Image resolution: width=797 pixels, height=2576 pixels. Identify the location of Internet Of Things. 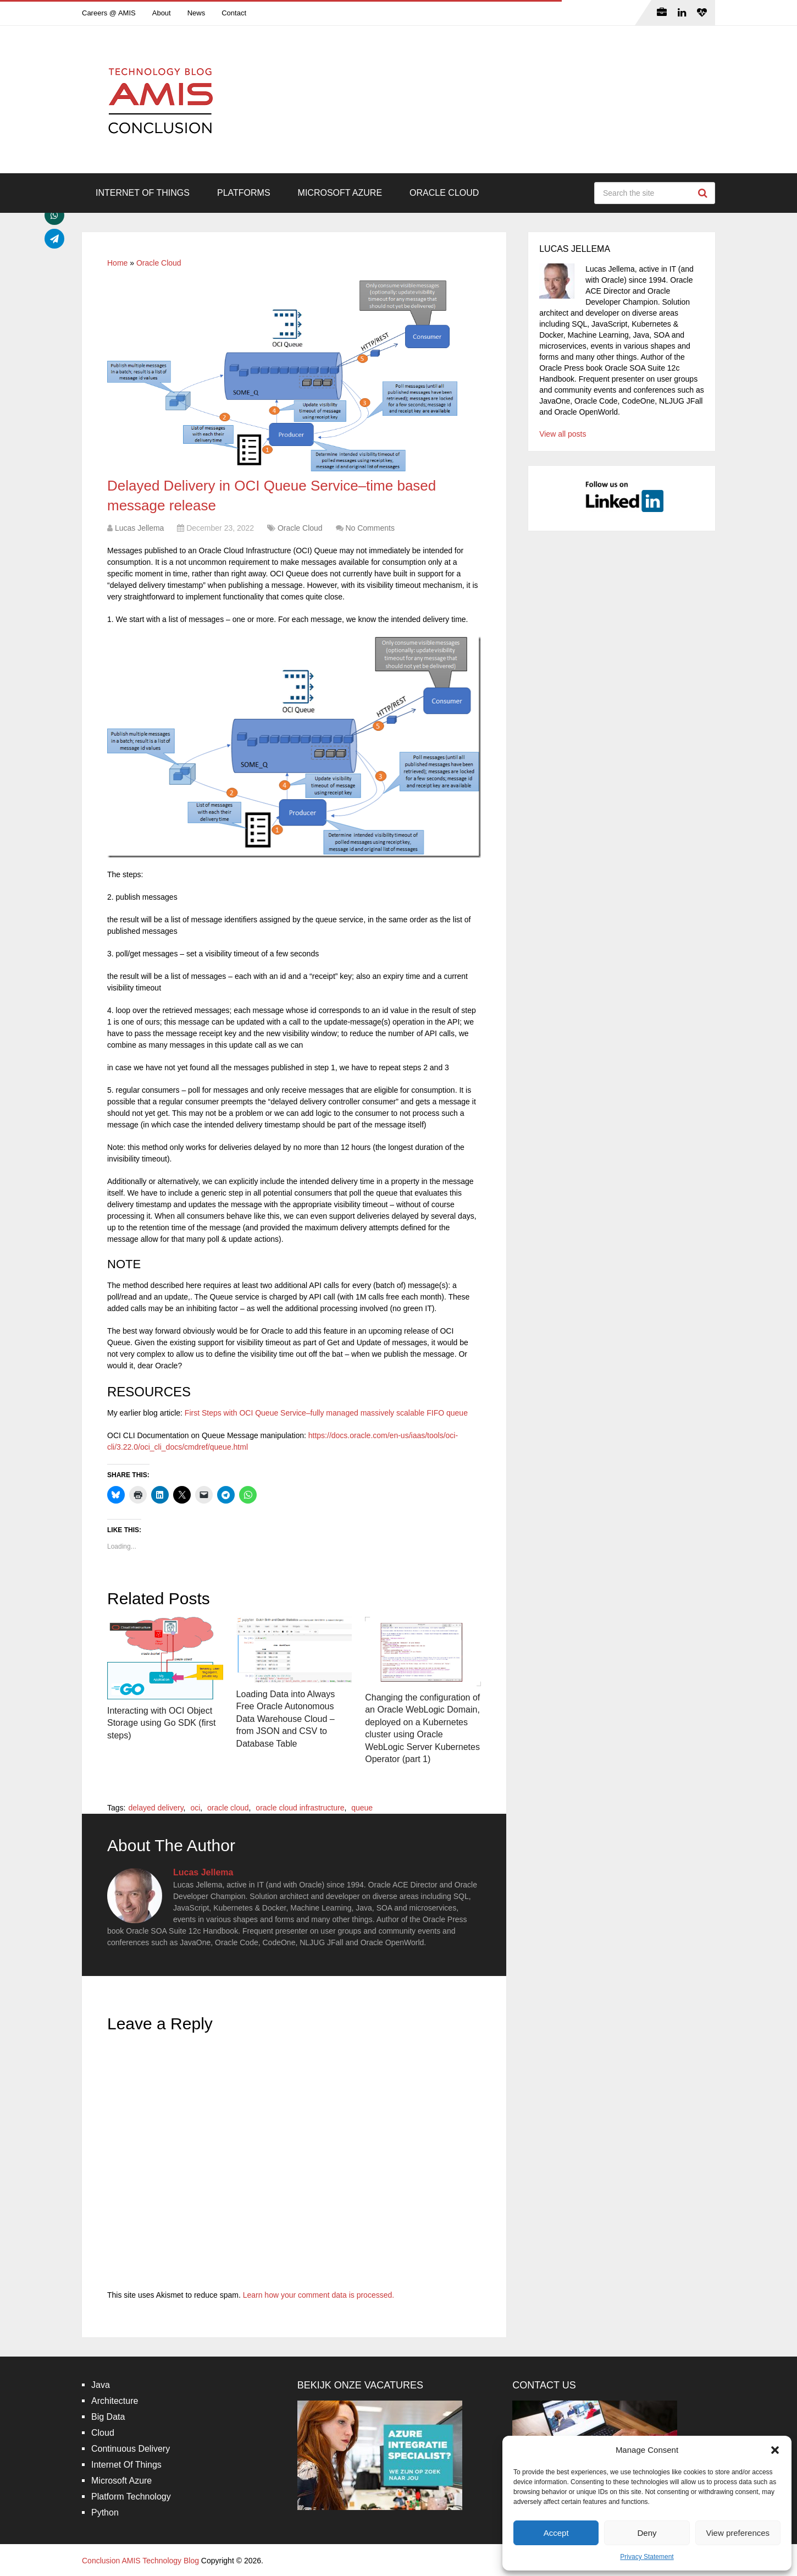
(143, 192).